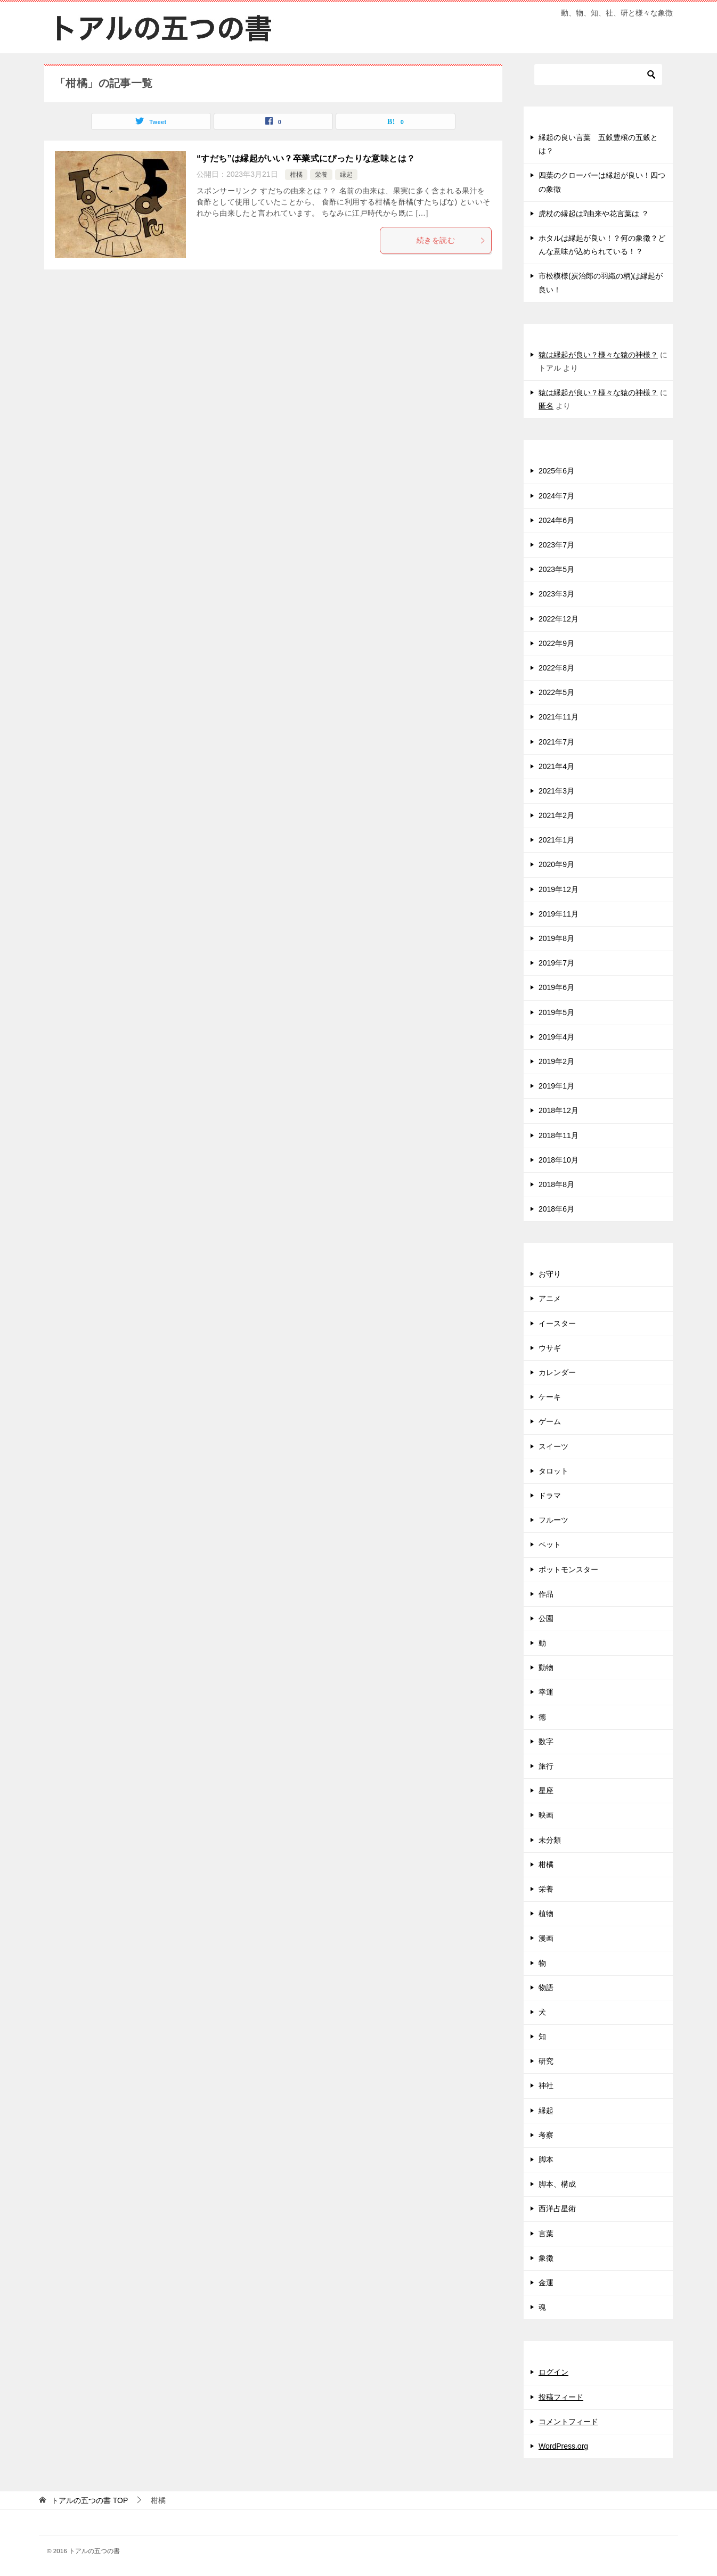 The height and width of the screenshot is (2576, 717). I want to click on 匿名, so click(546, 406).